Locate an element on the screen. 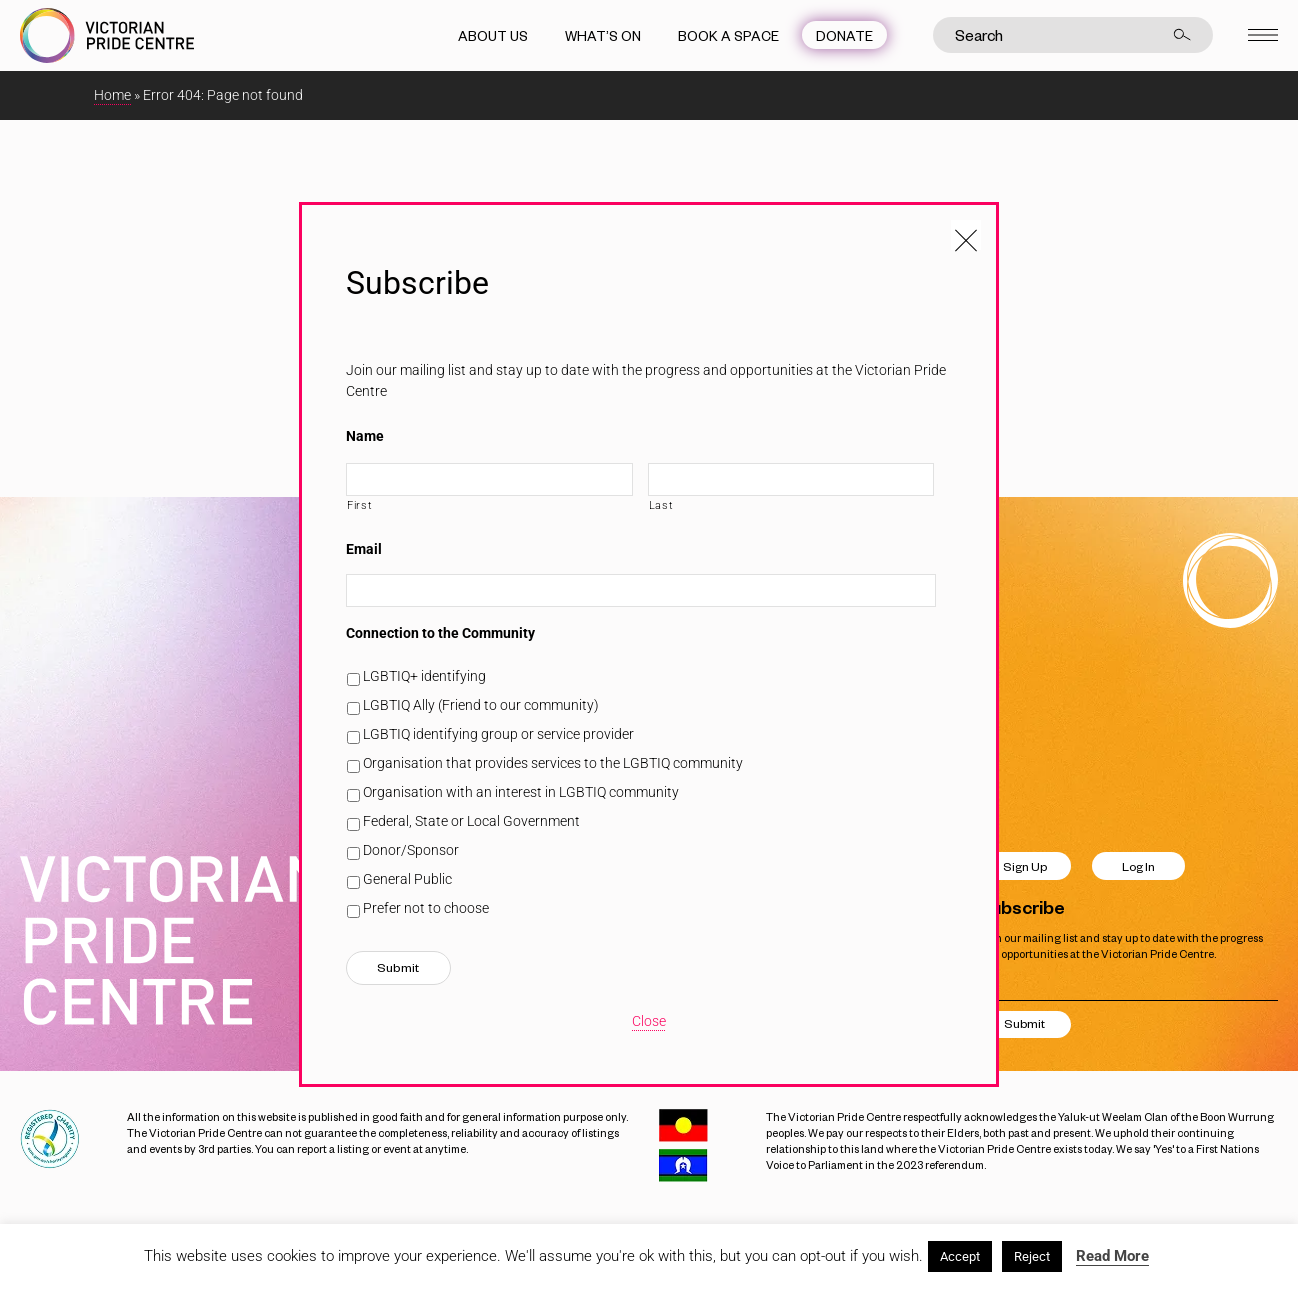  Accept [button] is located at coordinates (960, 1256).